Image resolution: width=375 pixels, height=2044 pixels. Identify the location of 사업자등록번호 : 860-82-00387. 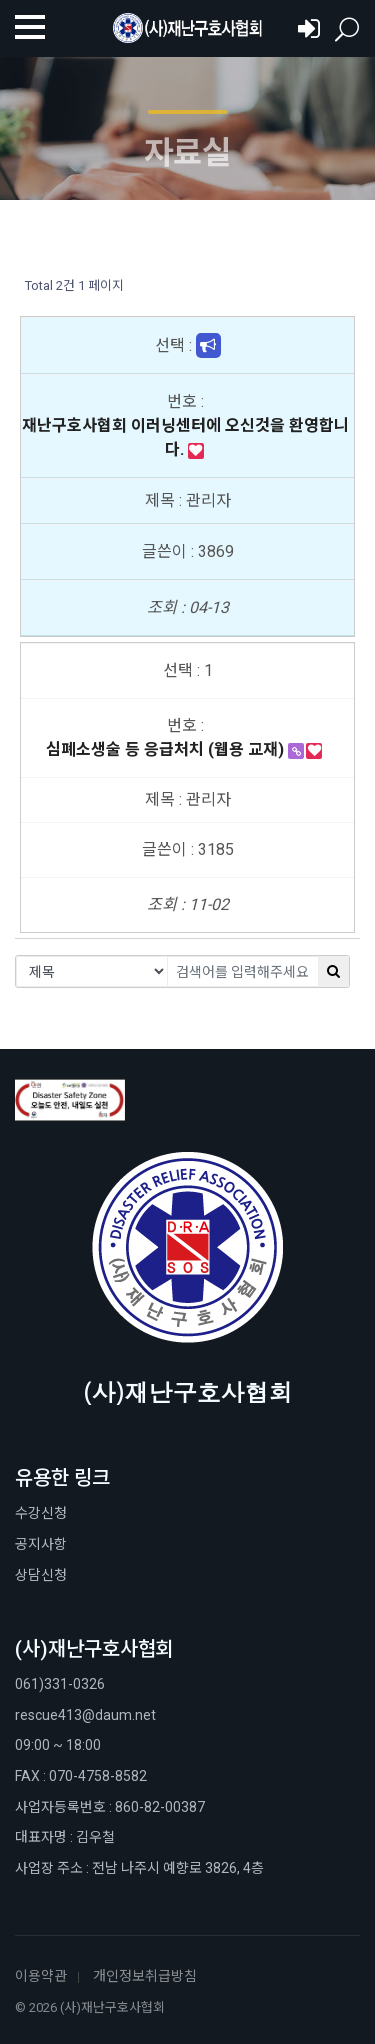
(110, 1807).